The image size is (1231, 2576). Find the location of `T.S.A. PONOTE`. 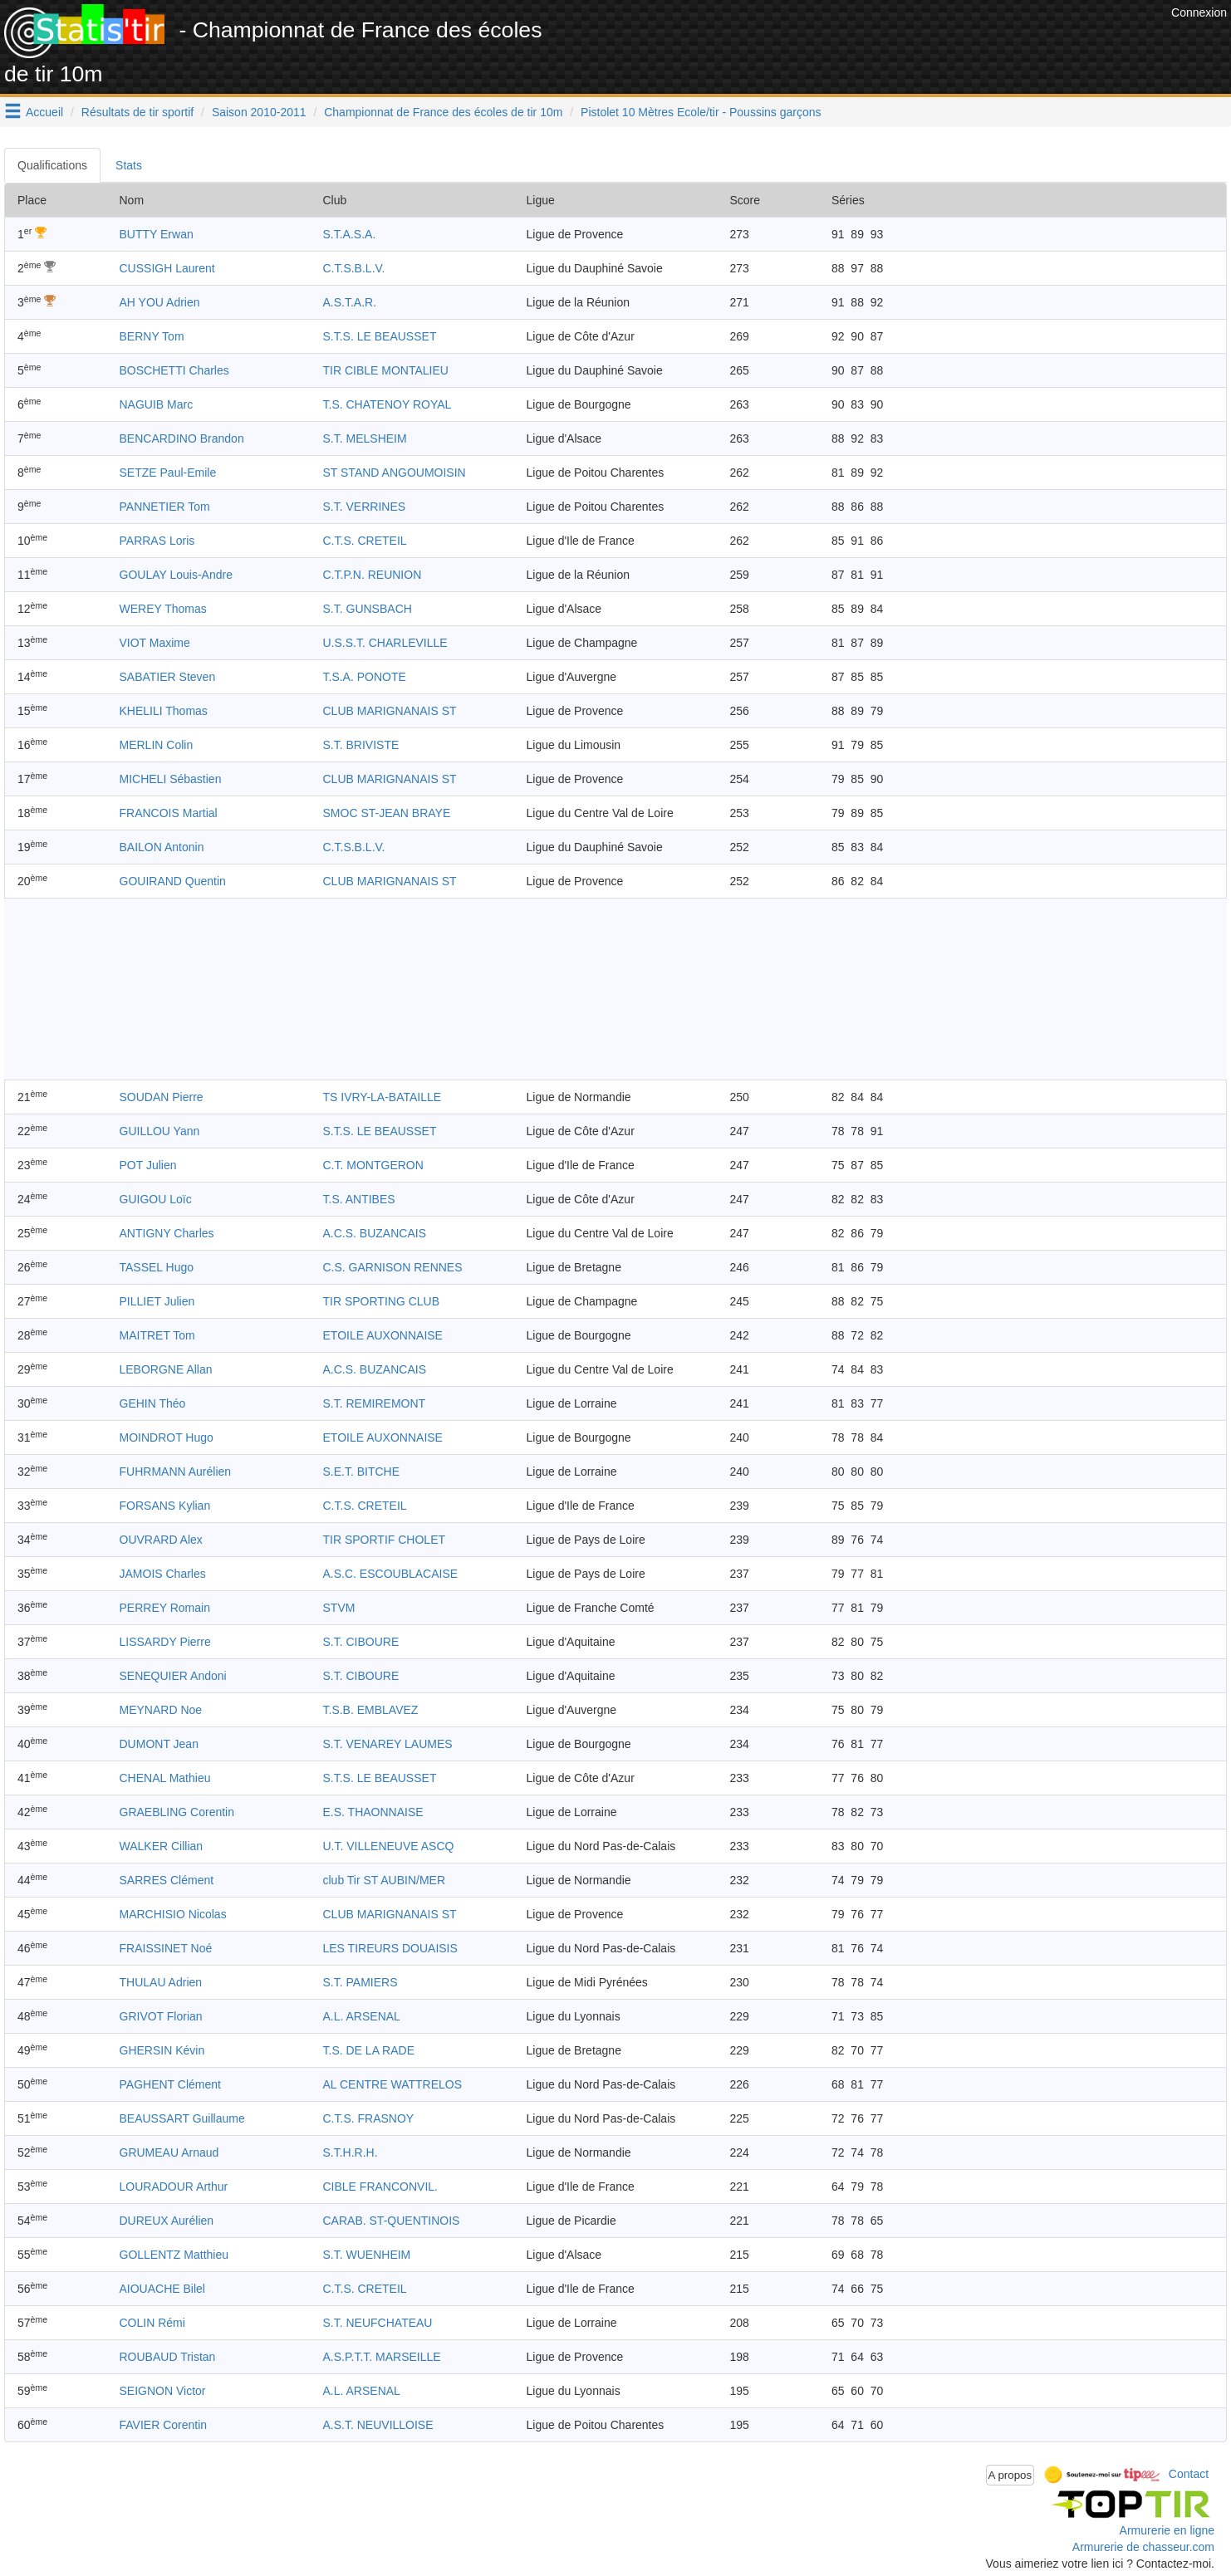

T.S.A. PONOTE is located at coordinates (364, 676).